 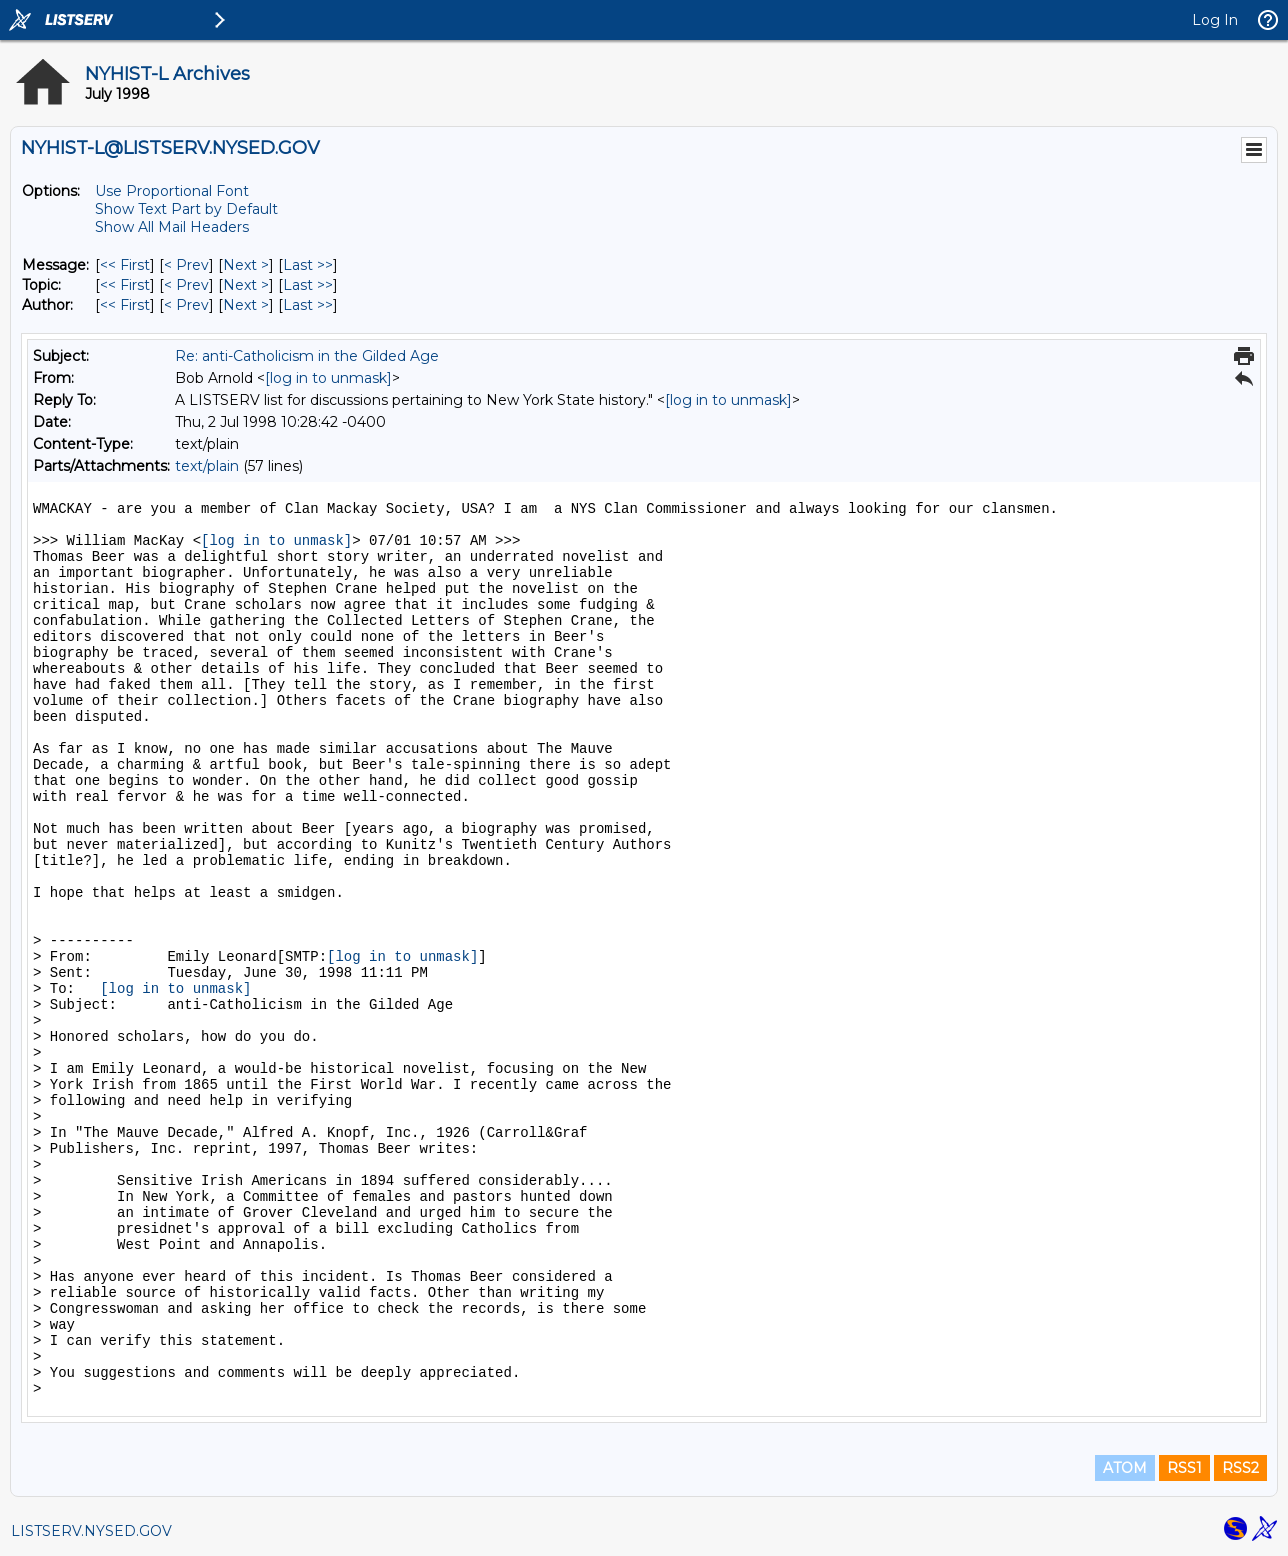 What do you see at coordinates (328, 378) in the screenshot?
I see `[log in to unmask]` at bounding box center [328, 378].